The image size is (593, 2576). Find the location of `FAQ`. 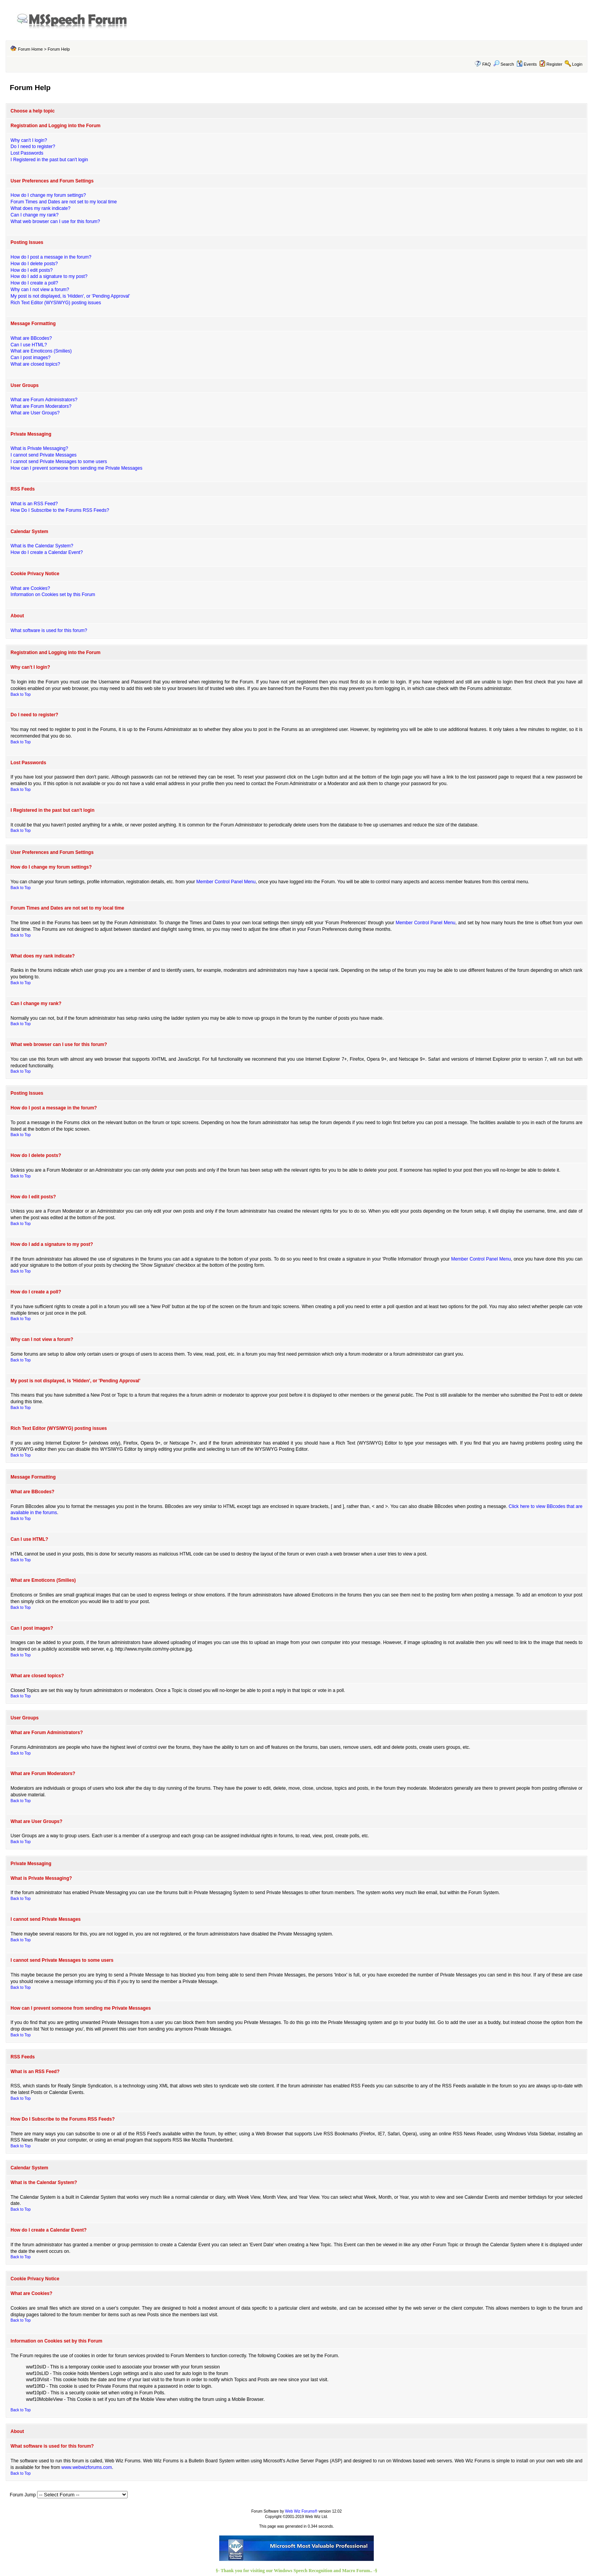

FAQ is located at coordinates (486, 64).